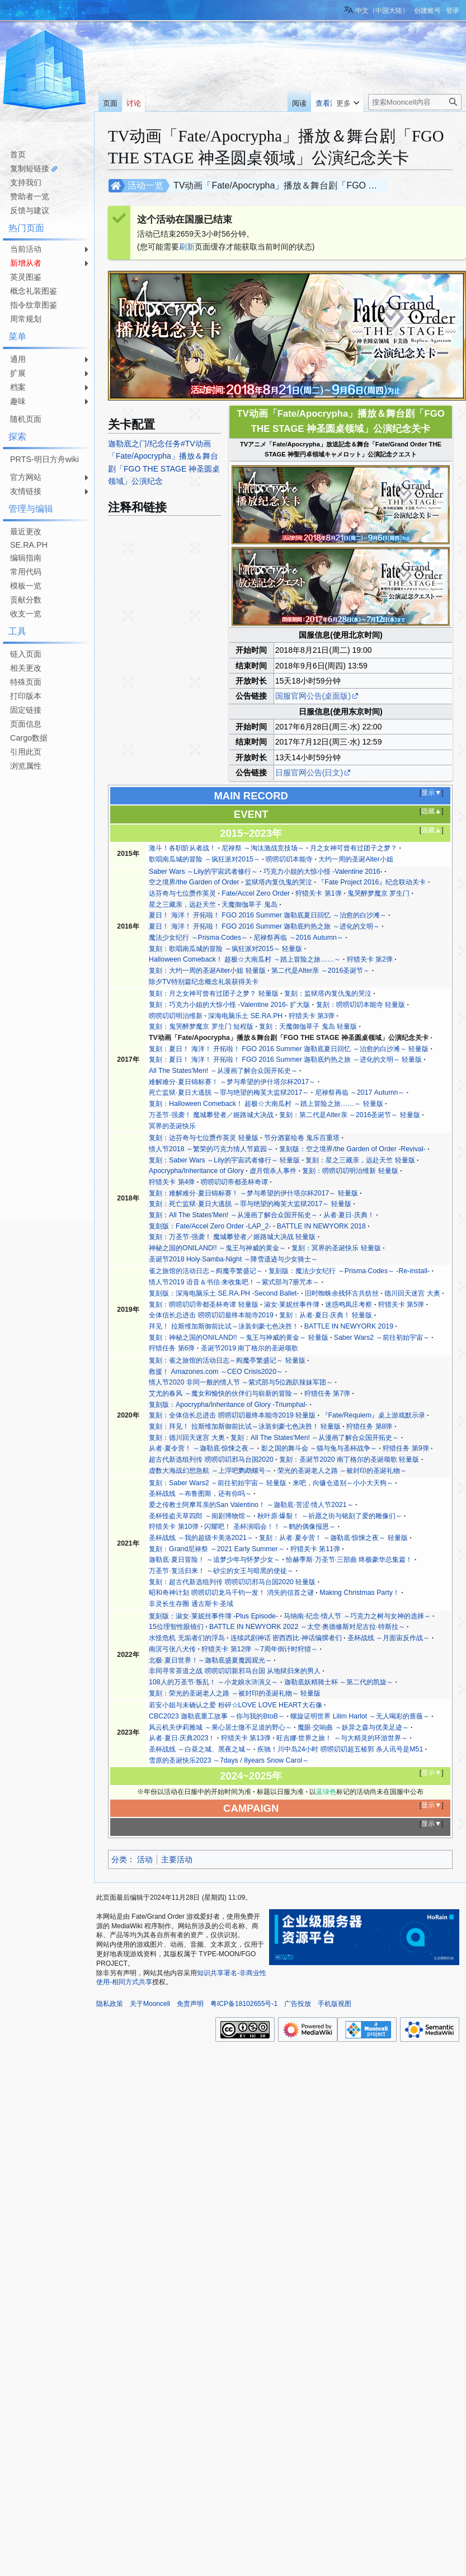 The image size is (466, 2576). Describe the element at coordinates (238, 1337) in the screenshot. I see `复刻：神秘之国的ONILAND!! ～鬼王与神威的黄金～ 轻量版` at that location.